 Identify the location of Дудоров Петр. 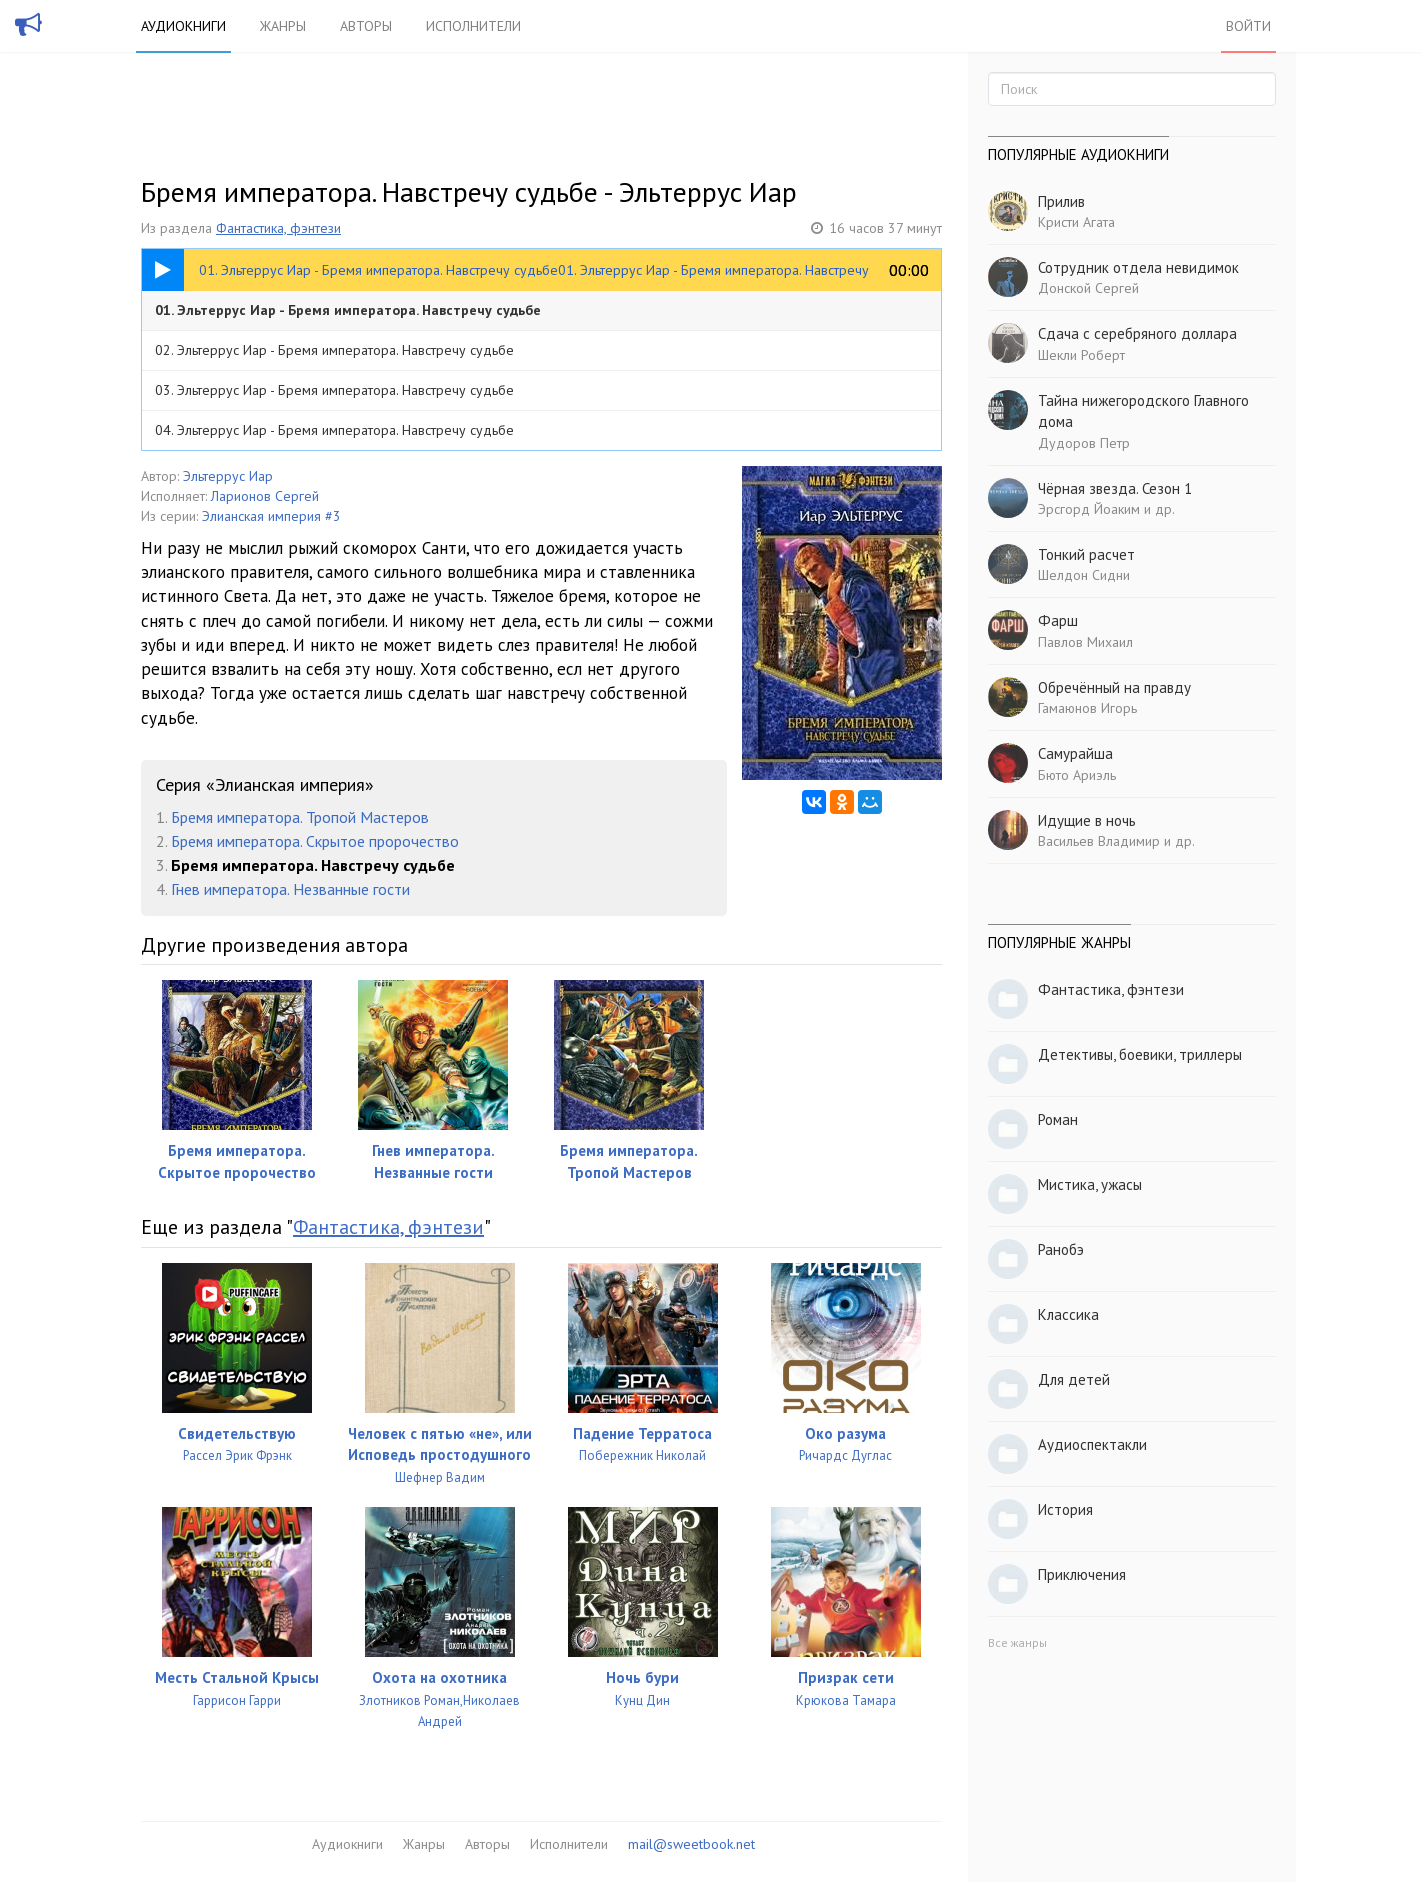
(1084, 443).